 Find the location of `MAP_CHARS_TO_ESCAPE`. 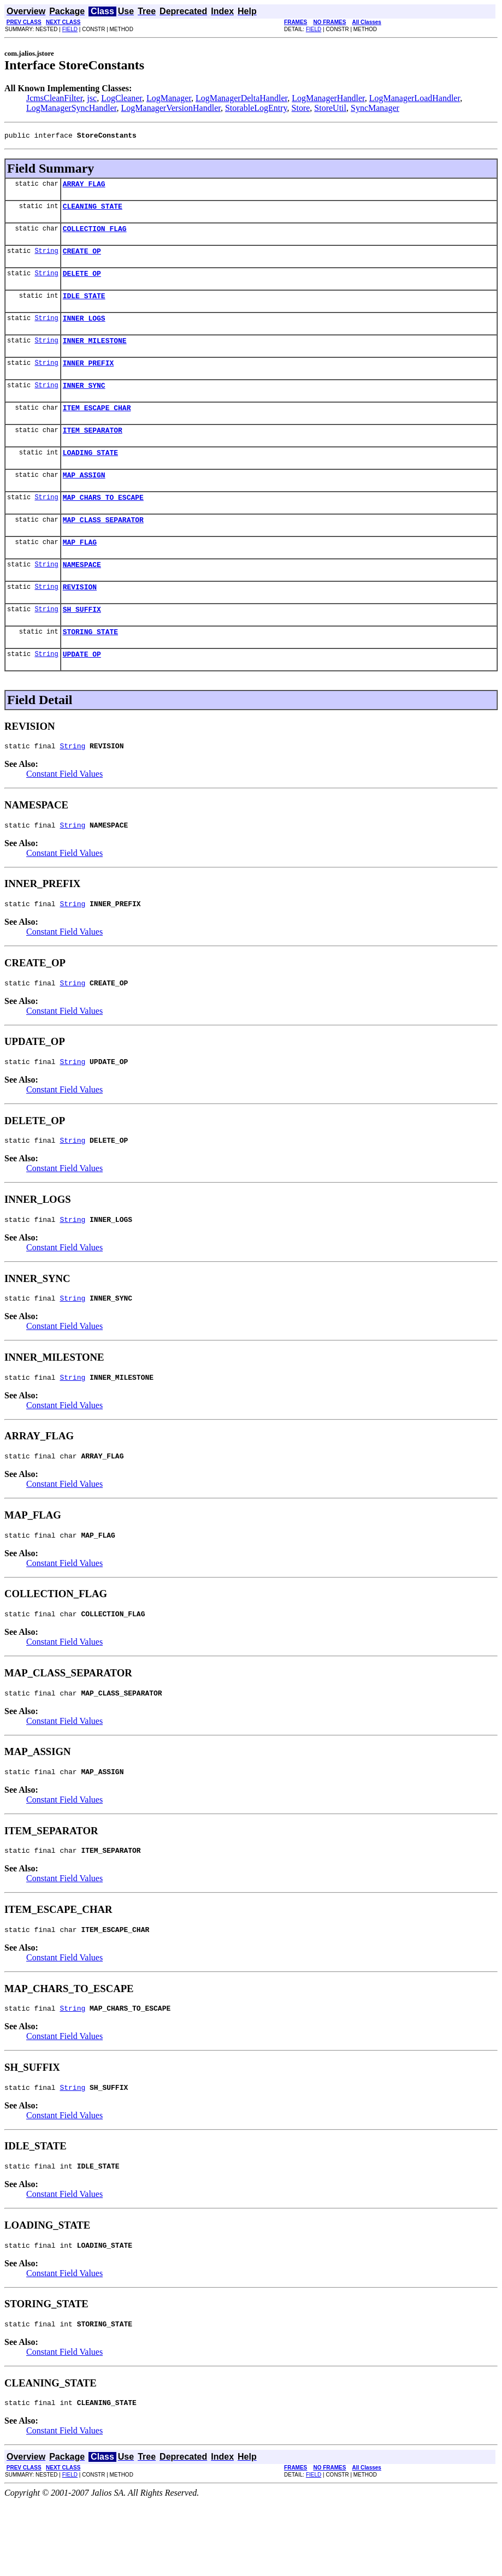

MAP_CHARS_TO_ESCAPE is located at coordinates (103, 523).